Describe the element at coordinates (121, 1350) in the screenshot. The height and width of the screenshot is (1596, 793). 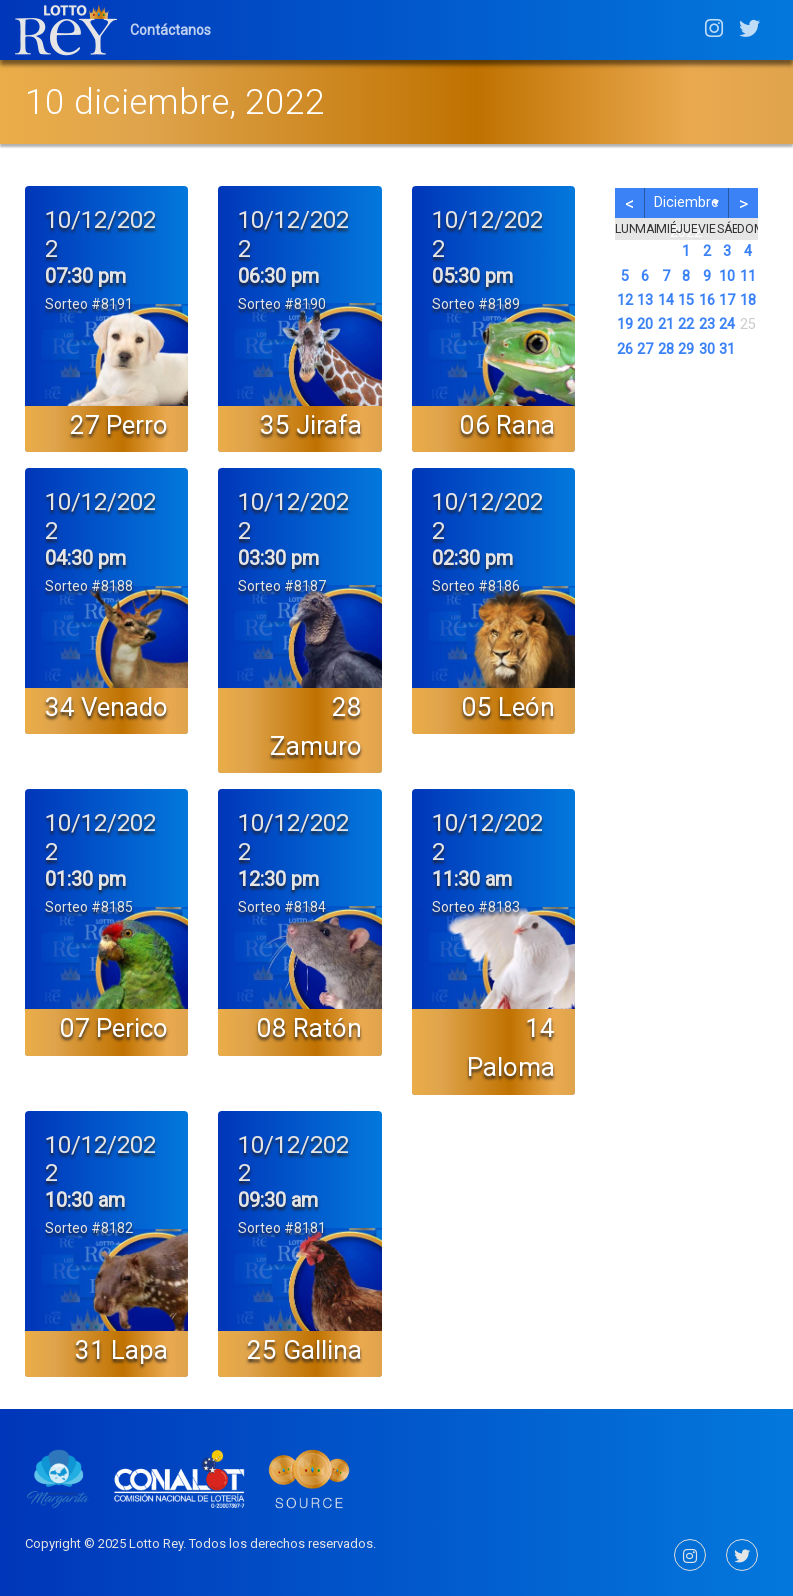
I see `31 Lapa` at that location.